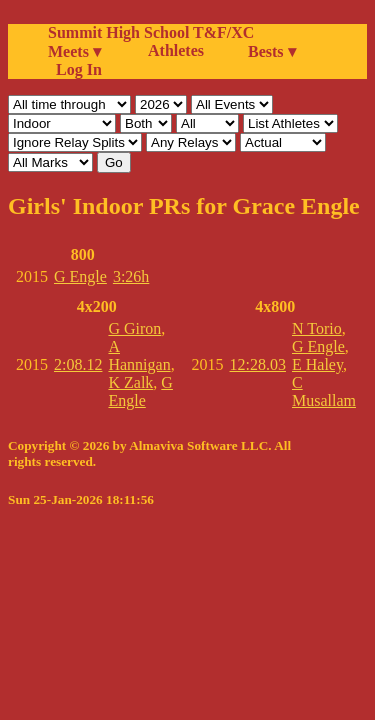 The image size is (375, 720). What do you see at coordinates (324, 391) in the screenshot?
I see `C Musallam` at bounding box center [324, 391].